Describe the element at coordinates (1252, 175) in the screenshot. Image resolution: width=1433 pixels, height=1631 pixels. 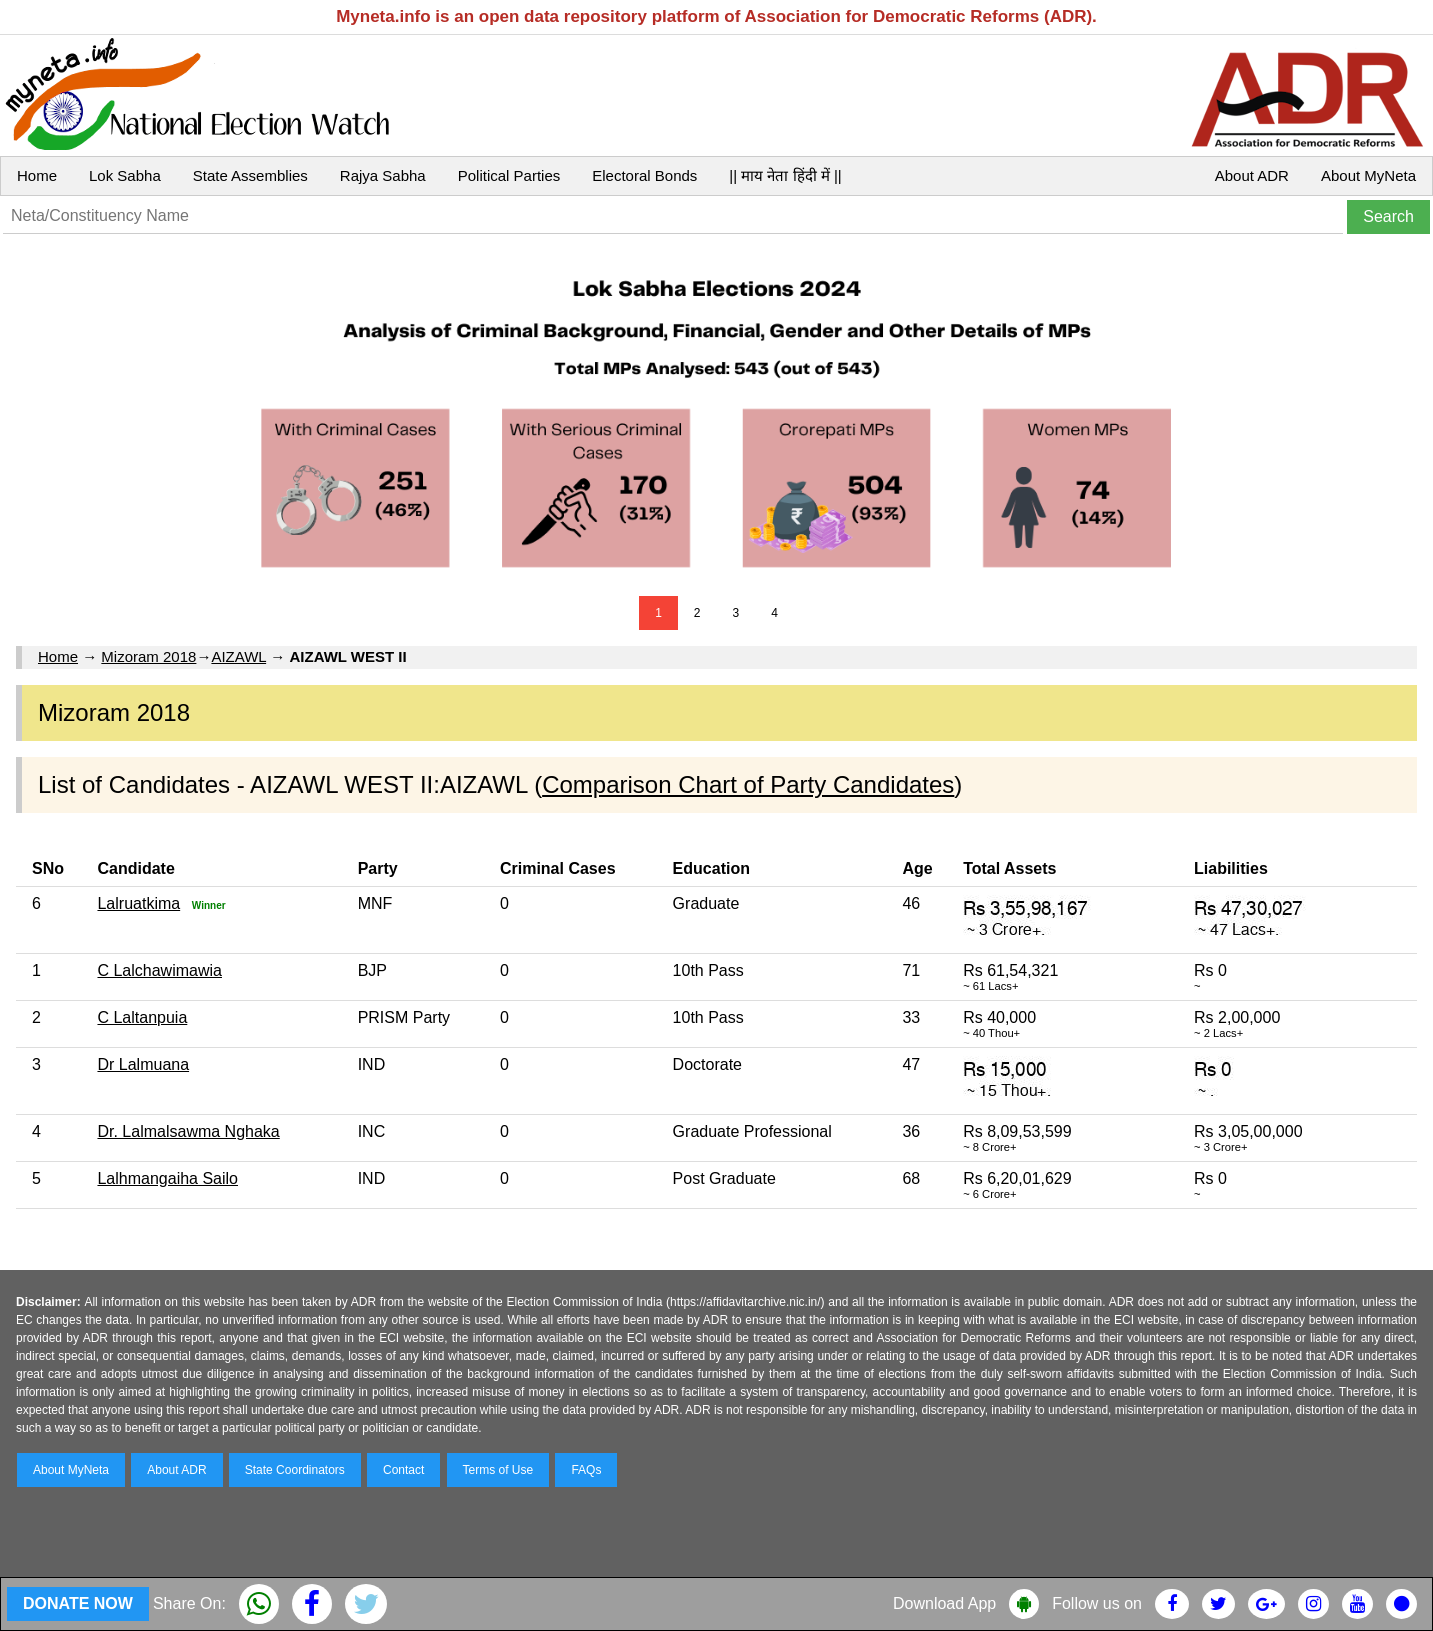
I see `About ADR` at that location.